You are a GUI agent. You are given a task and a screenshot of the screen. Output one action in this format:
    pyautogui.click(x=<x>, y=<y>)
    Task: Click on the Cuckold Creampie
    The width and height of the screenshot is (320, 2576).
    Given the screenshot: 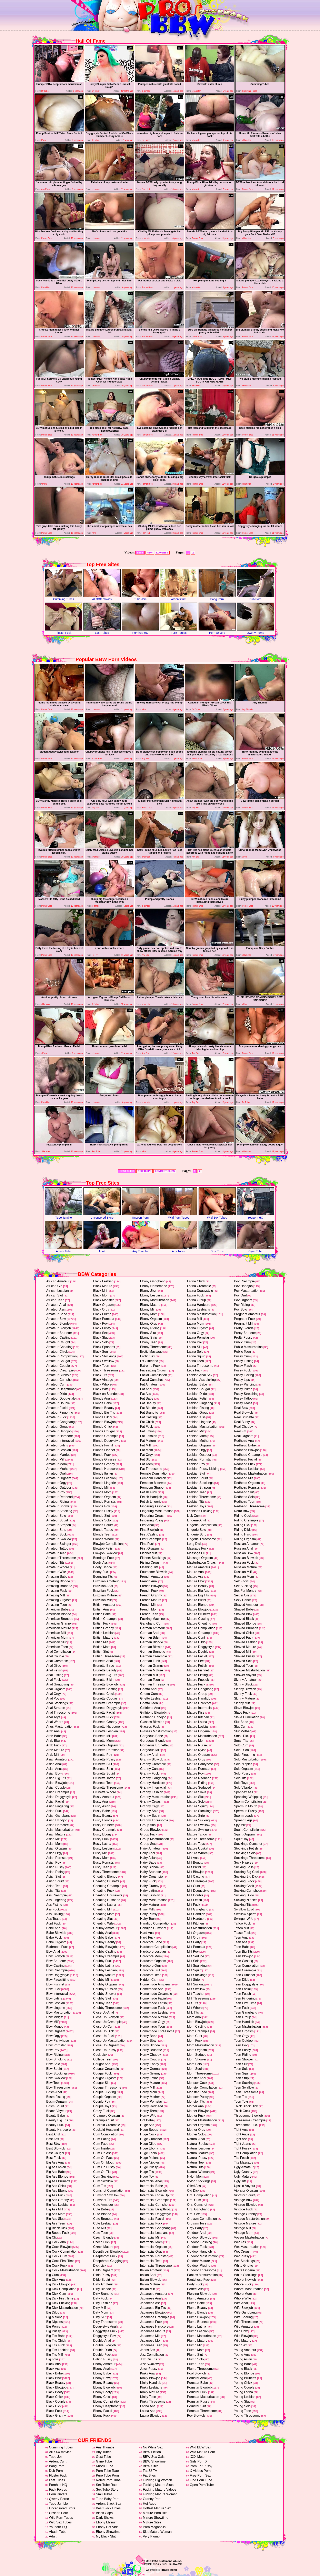 What is the action you would take?
    pyautogui.click(x=106, y=2125)
    